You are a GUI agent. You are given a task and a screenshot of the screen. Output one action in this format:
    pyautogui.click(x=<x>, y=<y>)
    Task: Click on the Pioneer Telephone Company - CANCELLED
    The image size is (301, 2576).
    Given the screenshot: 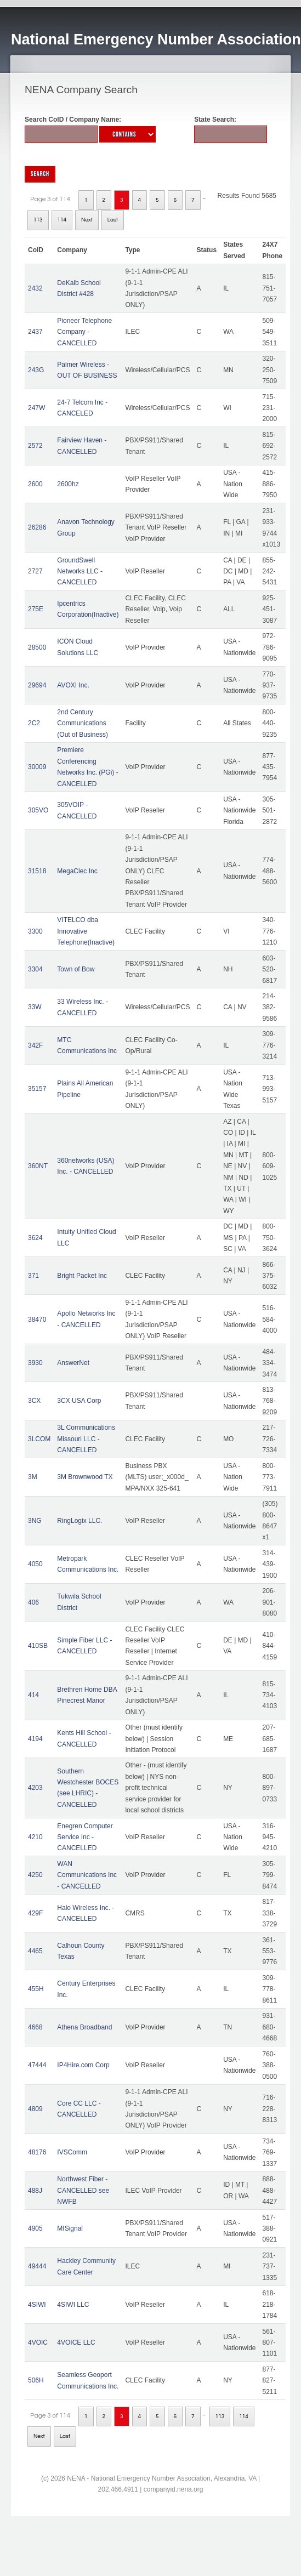 What is the action you would take?
    pyautogui.click(x=84, y=332)
    